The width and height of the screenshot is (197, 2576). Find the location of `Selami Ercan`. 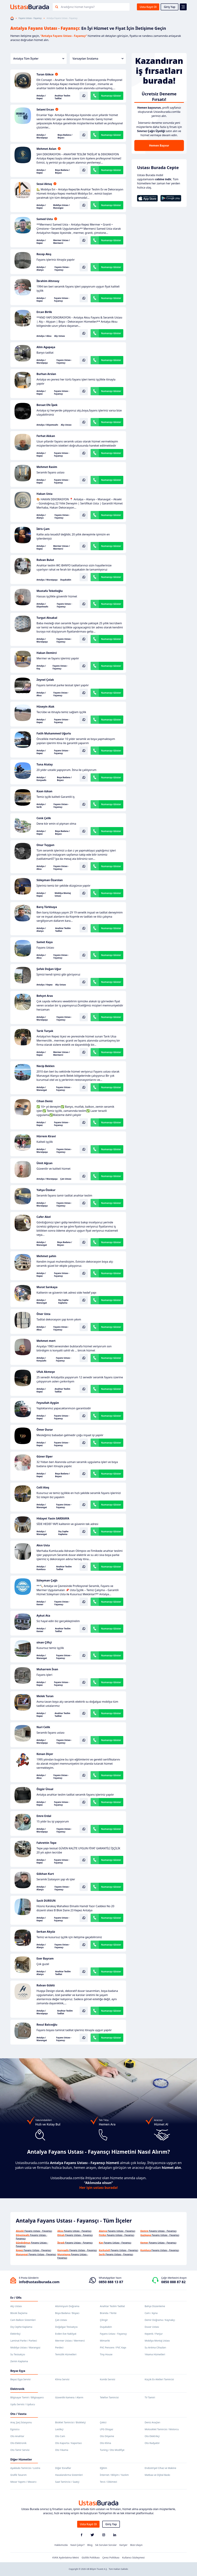

Selami Ercan is located at coordinates (45, 109).